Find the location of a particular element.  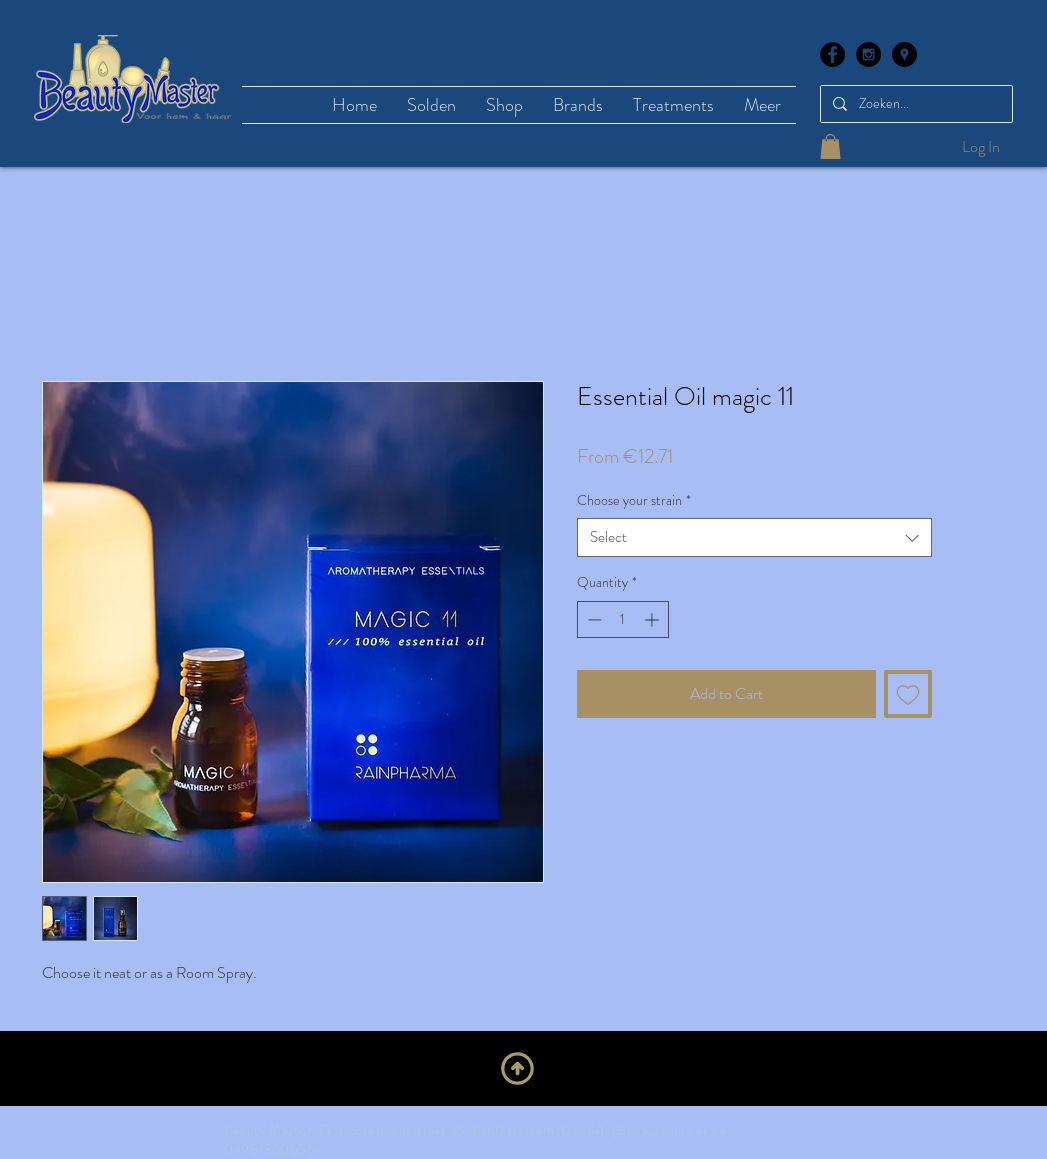

[Decrement] is located at coordinates (592, 619).